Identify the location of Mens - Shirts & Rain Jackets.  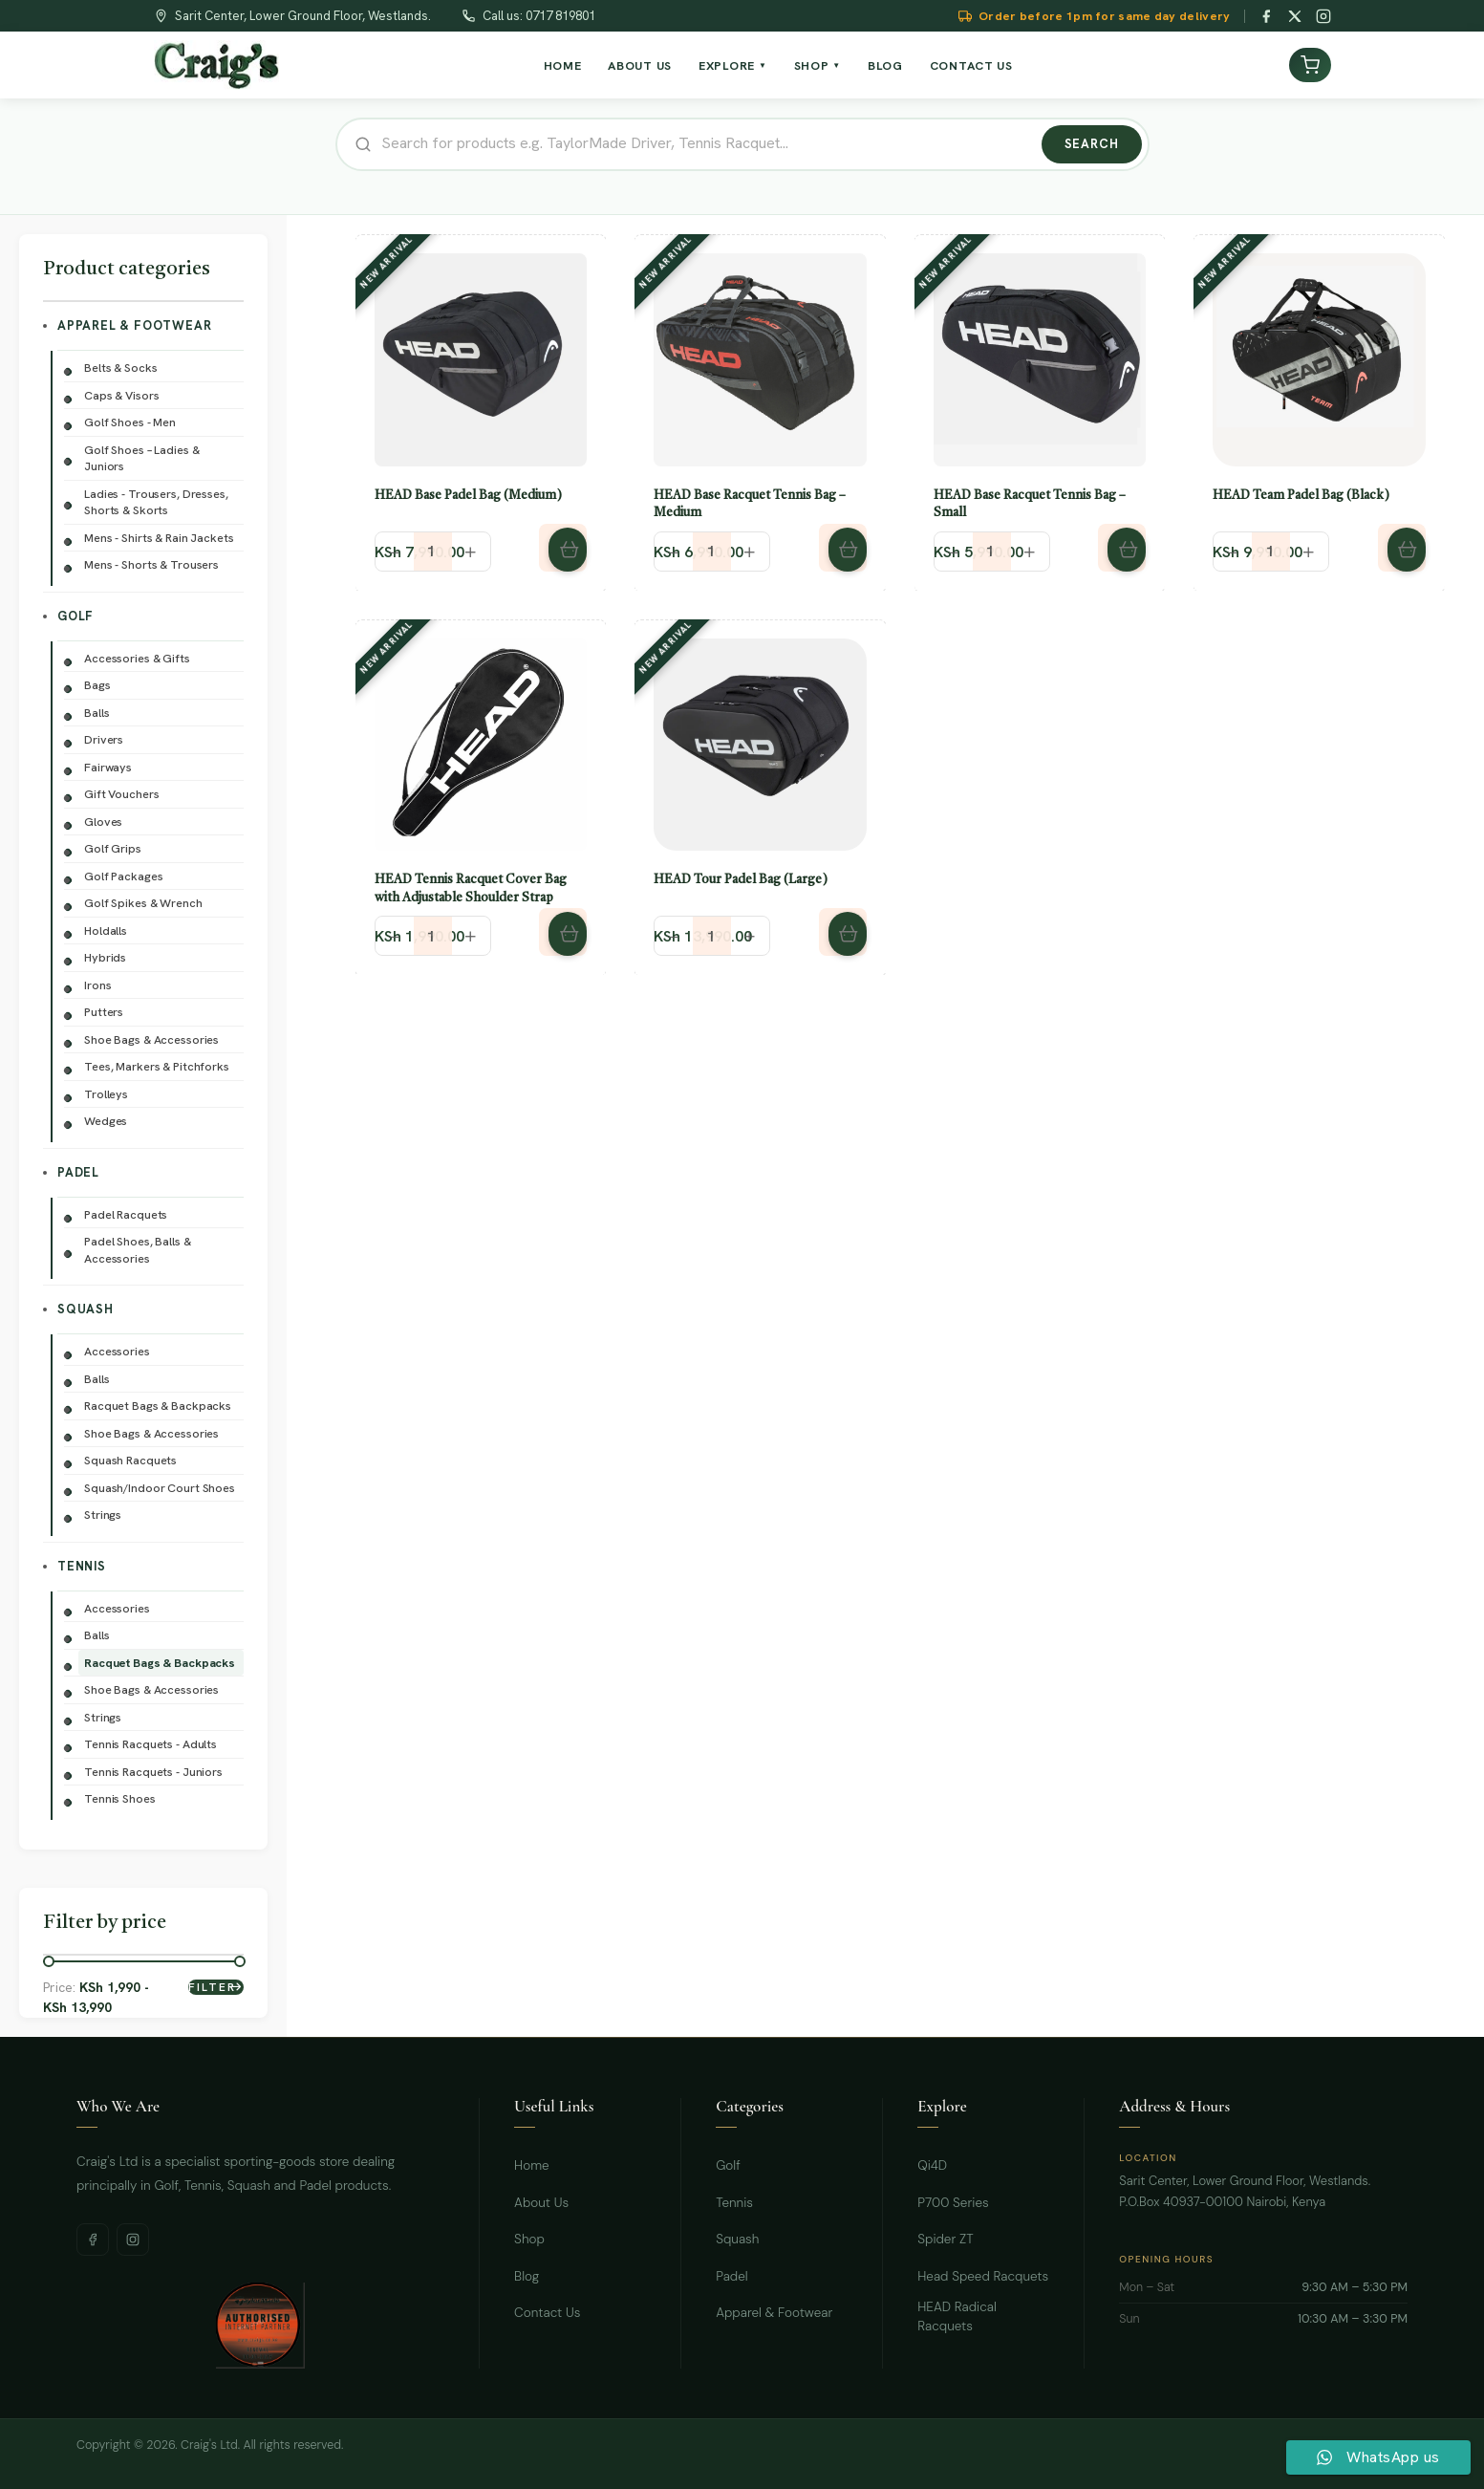
(159, 538).